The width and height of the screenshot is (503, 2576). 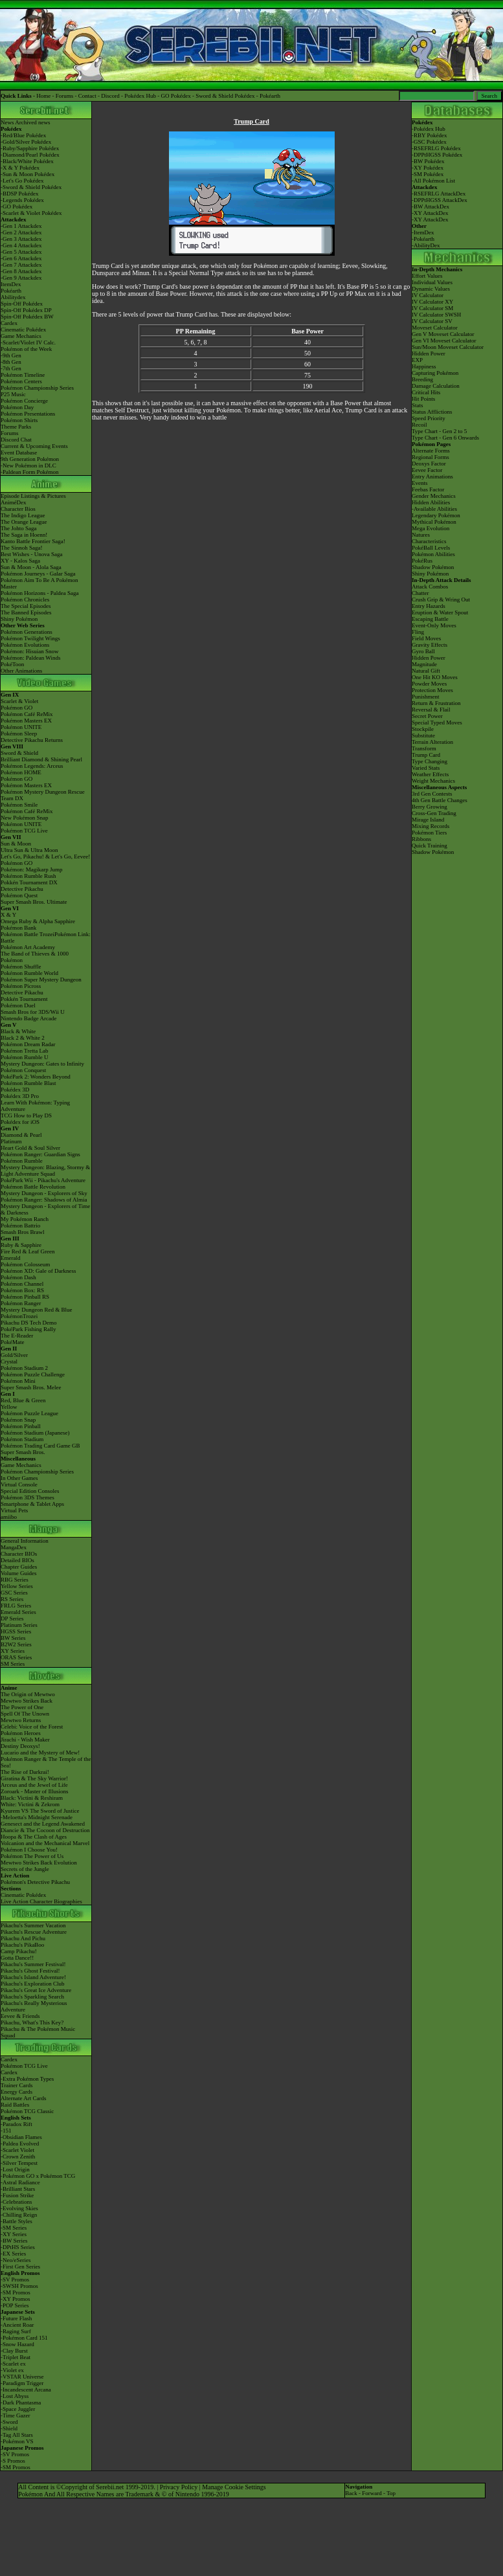 I want to click on Attack Combos, so click(x=430, y=586).